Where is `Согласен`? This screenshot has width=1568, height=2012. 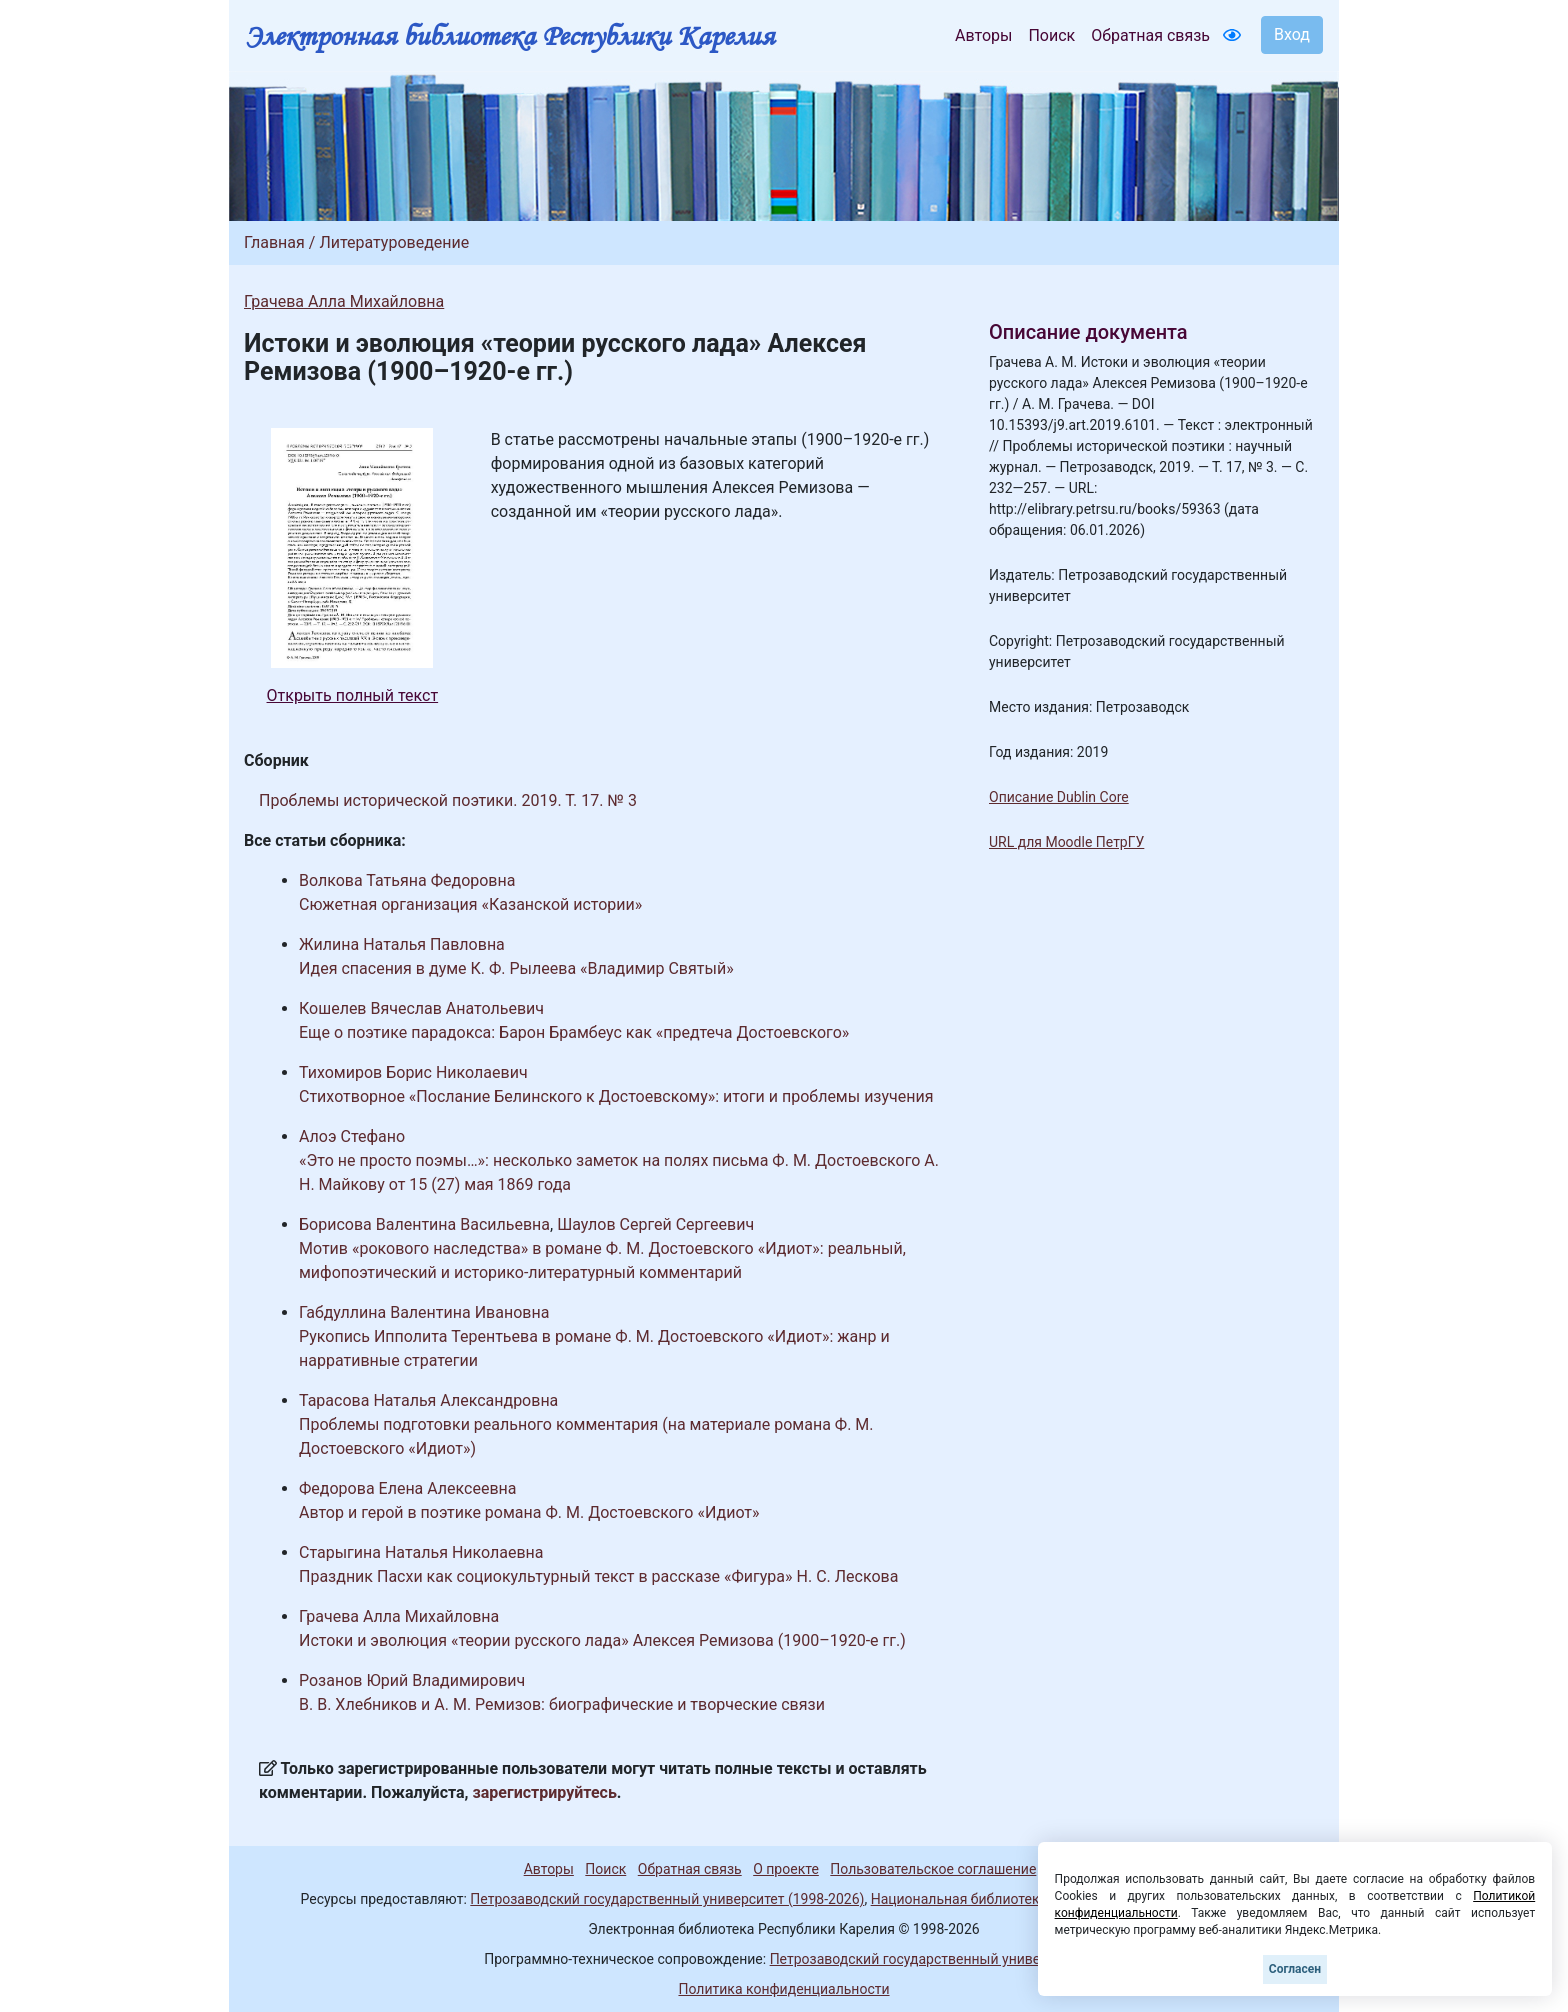
Согласен is located at coordinates (1295, 1969).